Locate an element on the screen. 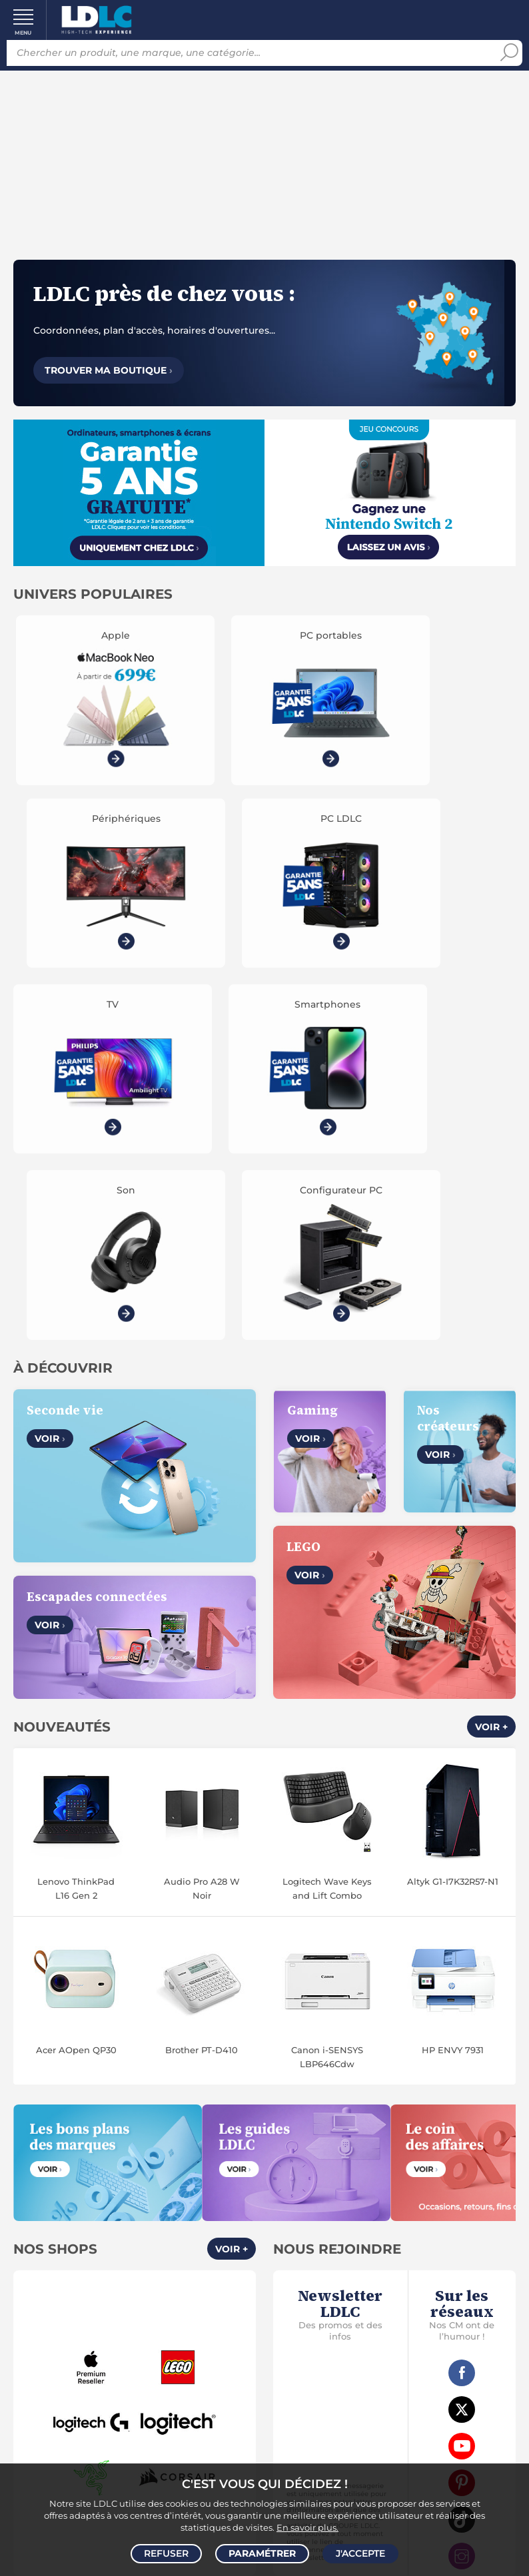 The width and height of the screenshot is (529, 2576). Logitech Wave Keys and Lift Combo is located at coordinates (327, 1448).